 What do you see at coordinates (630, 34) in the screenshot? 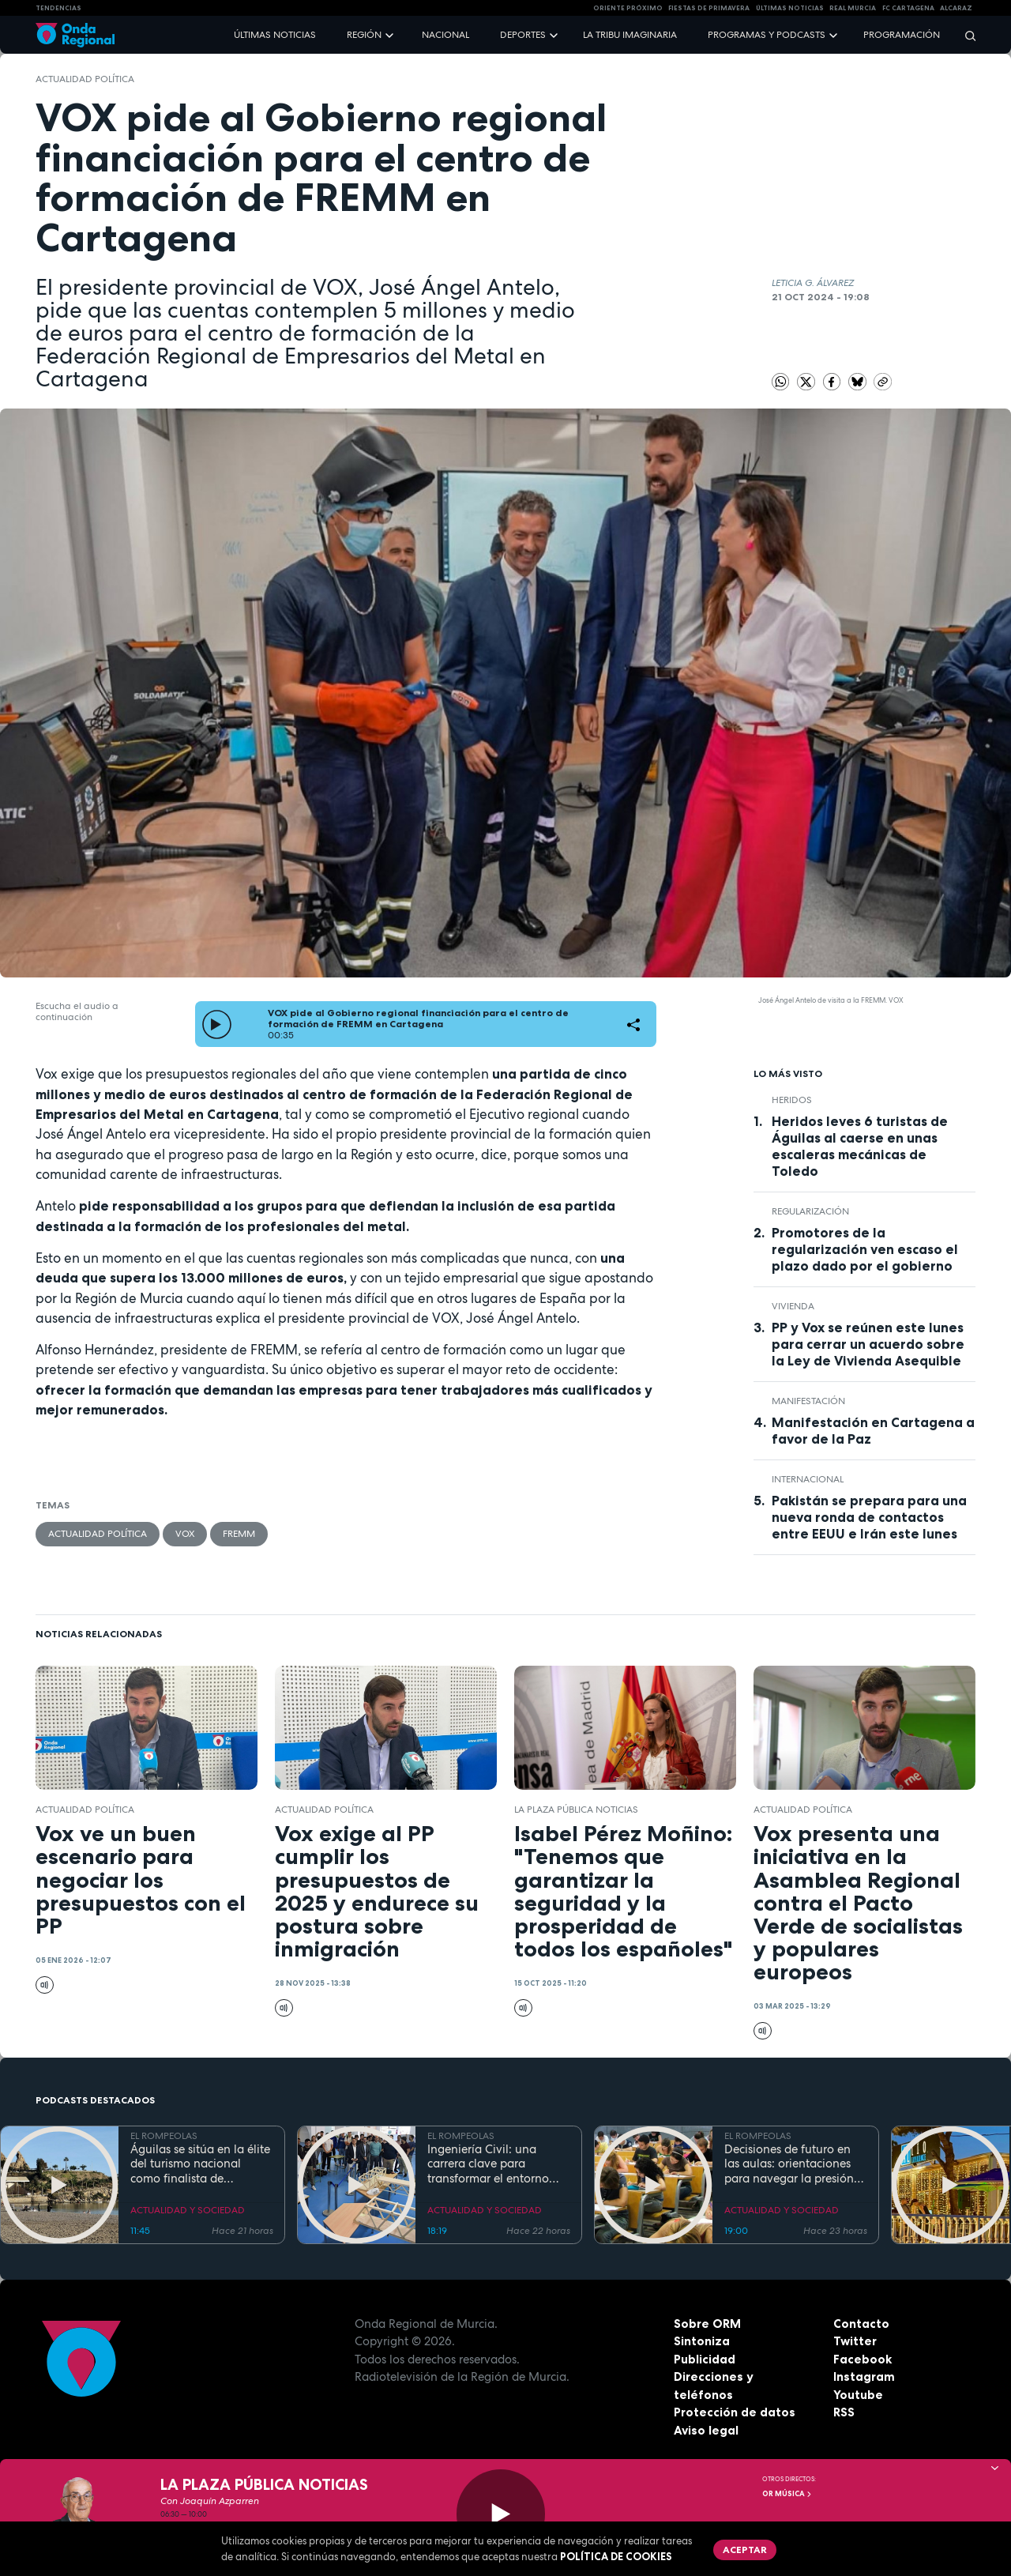
I see `La Tribu Imaginaria` at bounding box center [630, 34].